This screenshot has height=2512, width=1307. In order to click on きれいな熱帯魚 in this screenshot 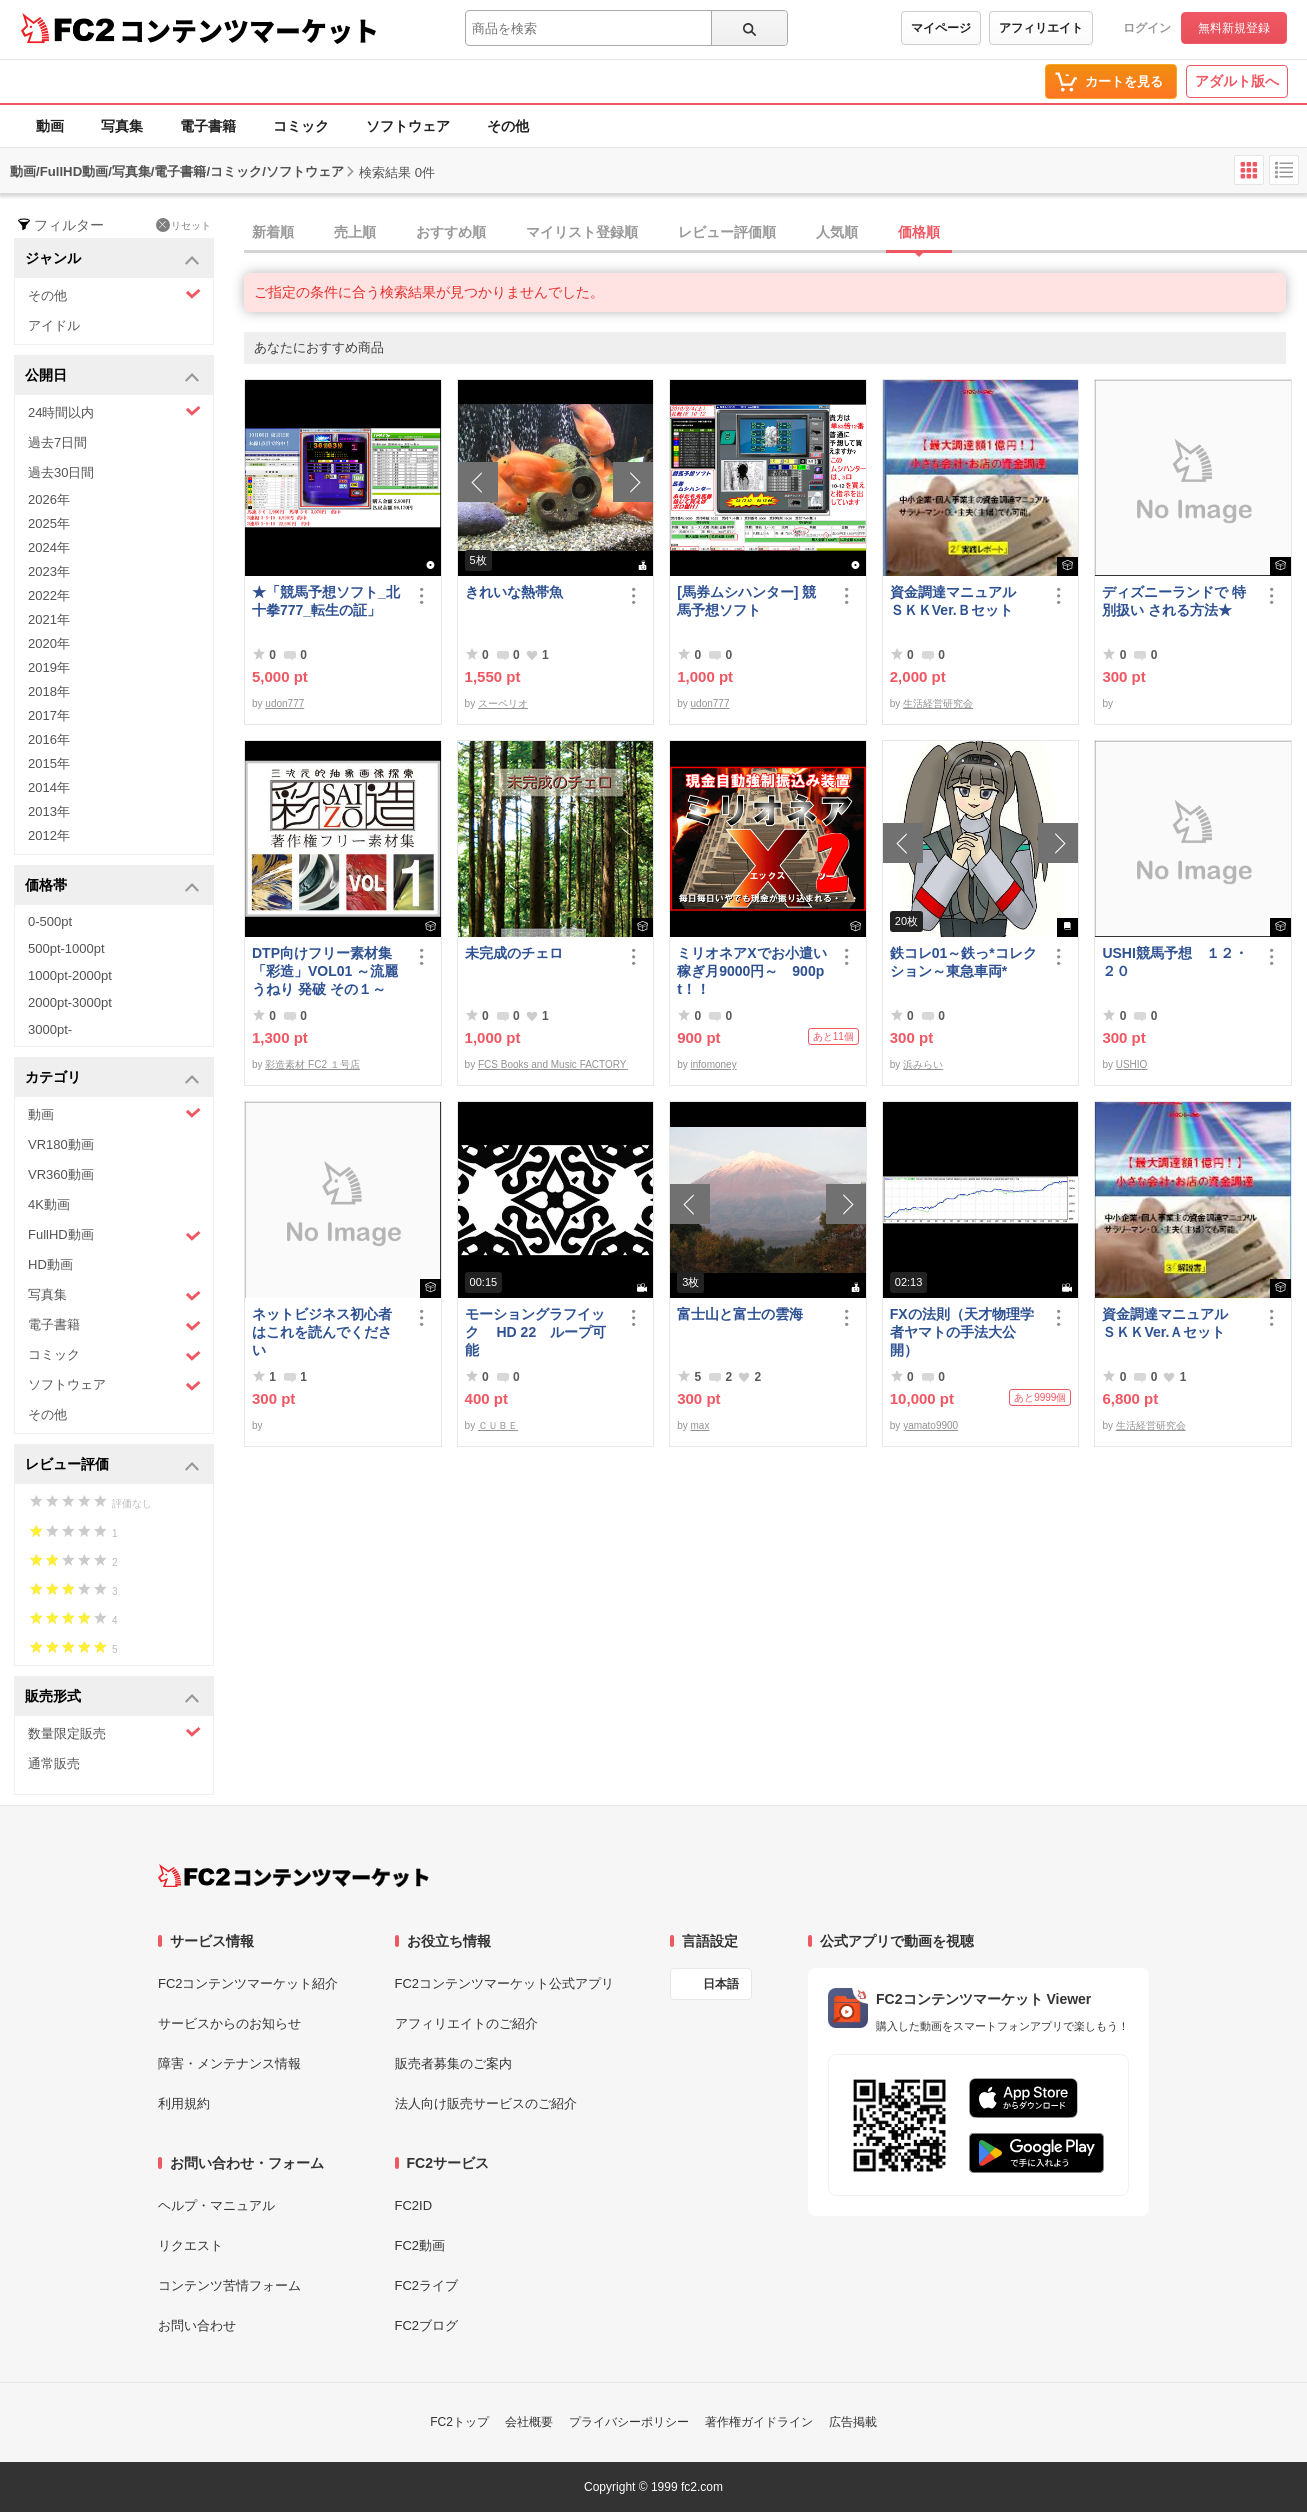, I will do `click(514, 592)`.